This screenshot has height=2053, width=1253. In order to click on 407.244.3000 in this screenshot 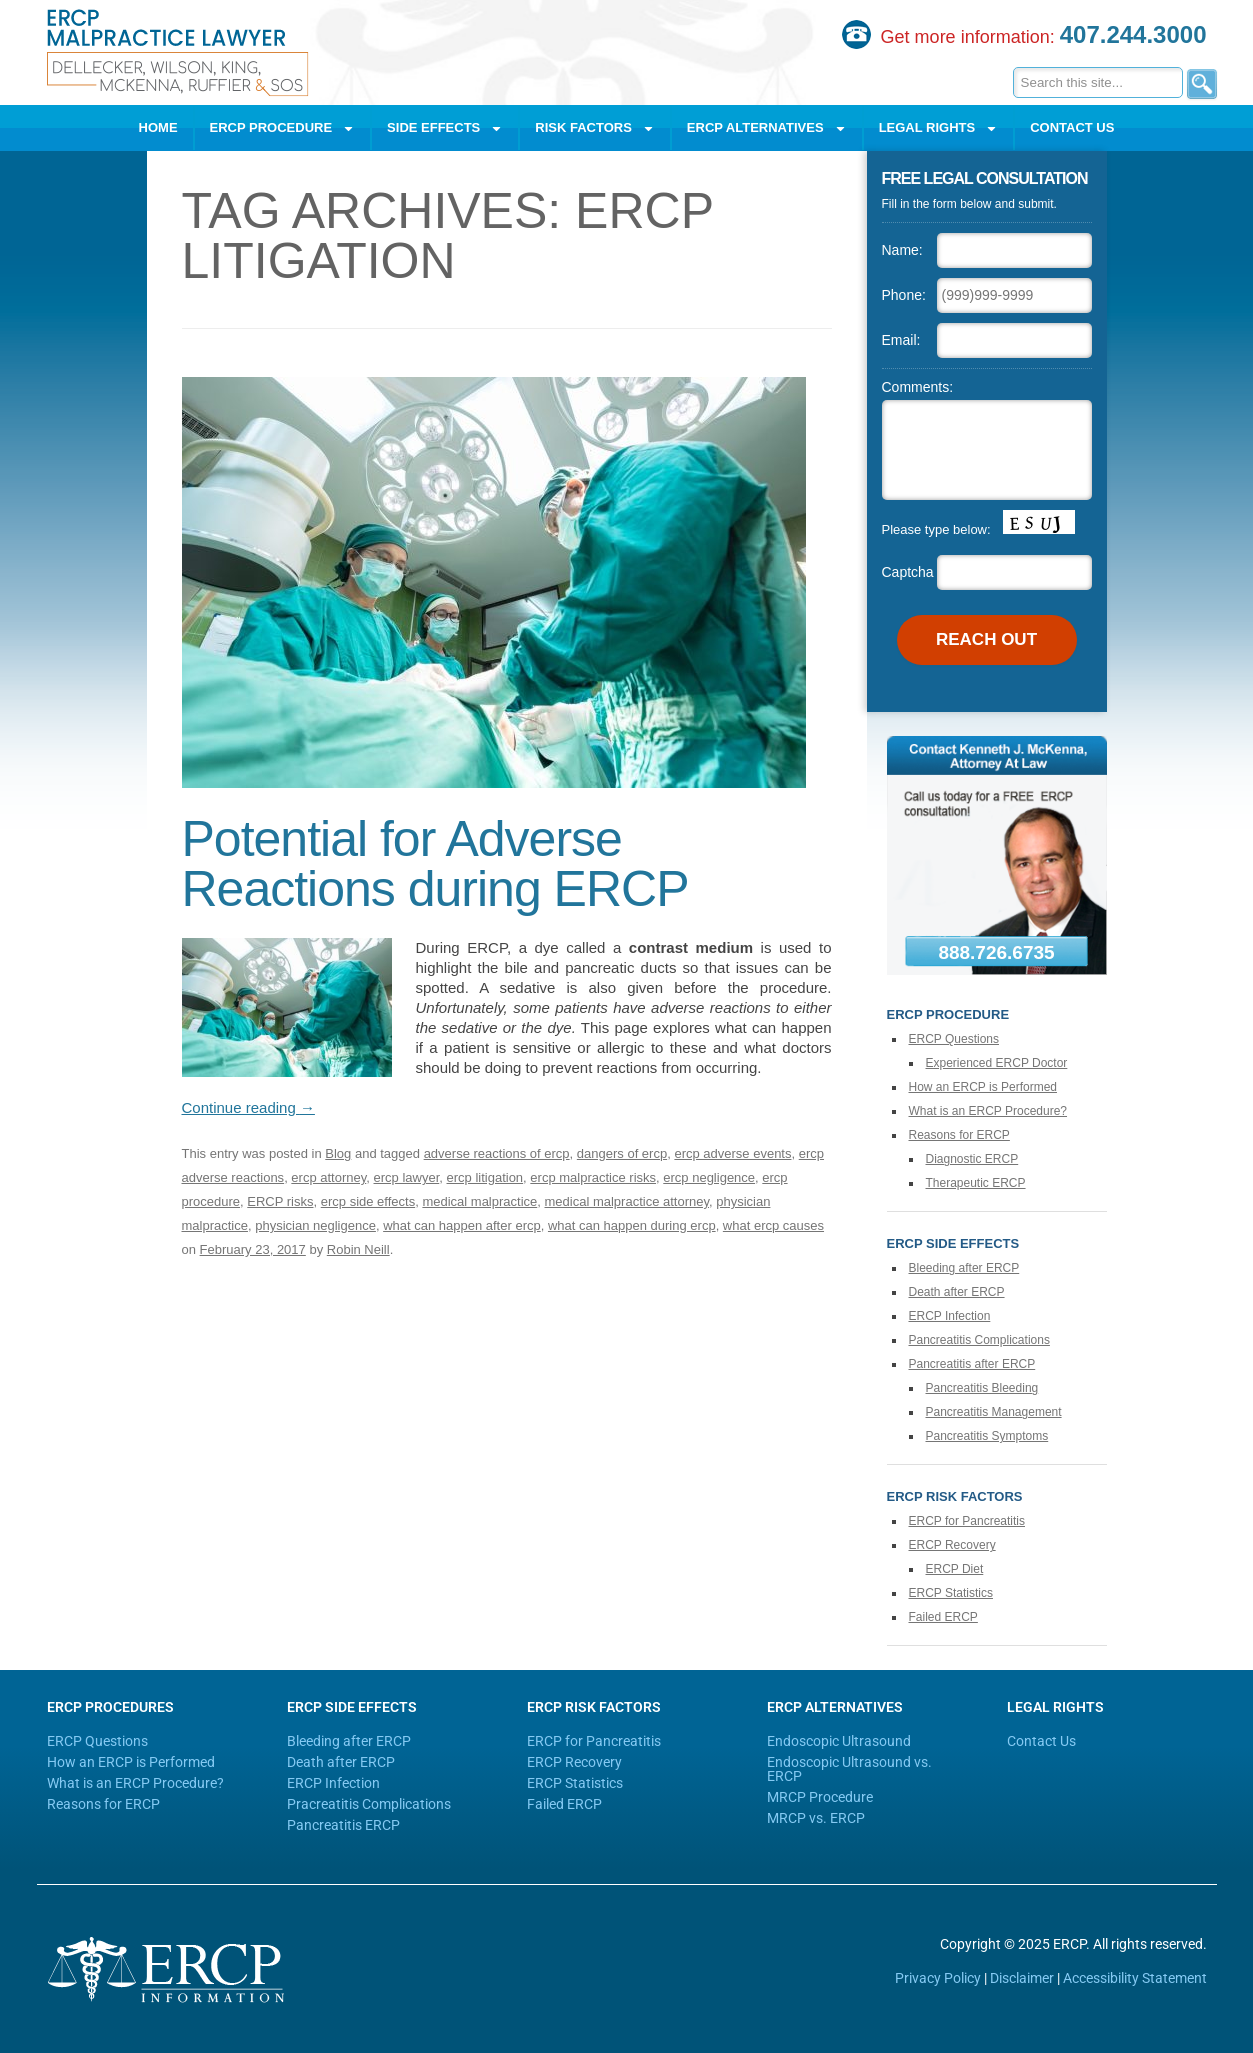, I will do `click(1133, 34)`.